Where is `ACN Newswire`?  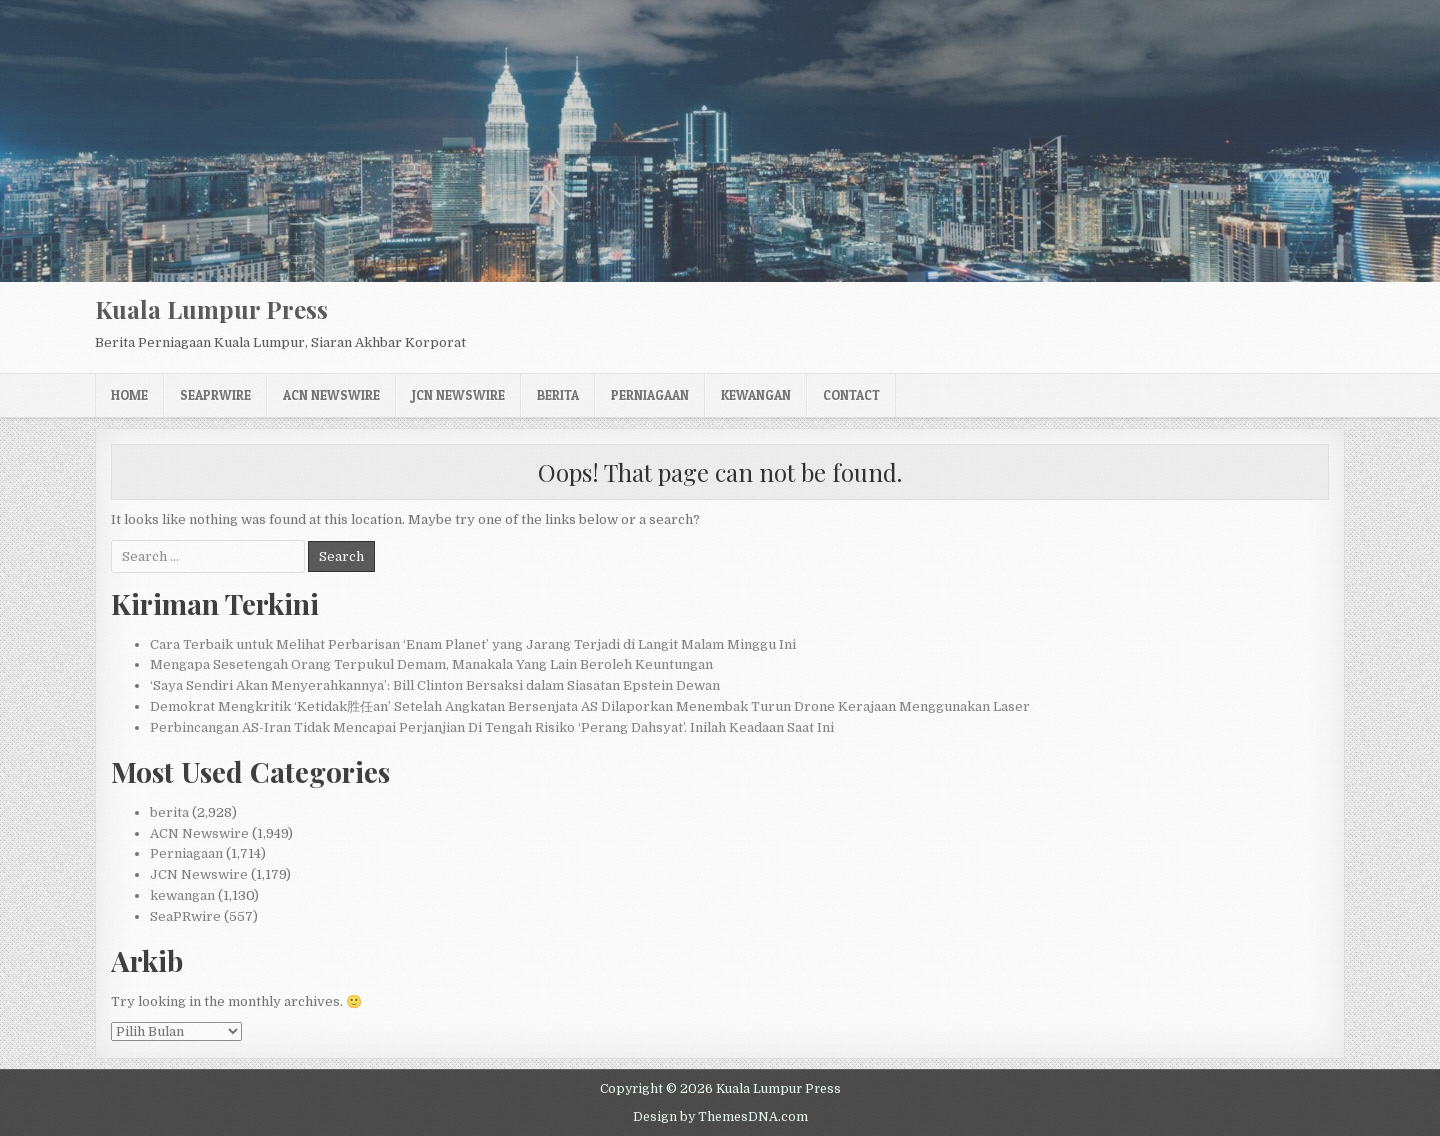 ACN Newswire is located at coordinates (331, 395).